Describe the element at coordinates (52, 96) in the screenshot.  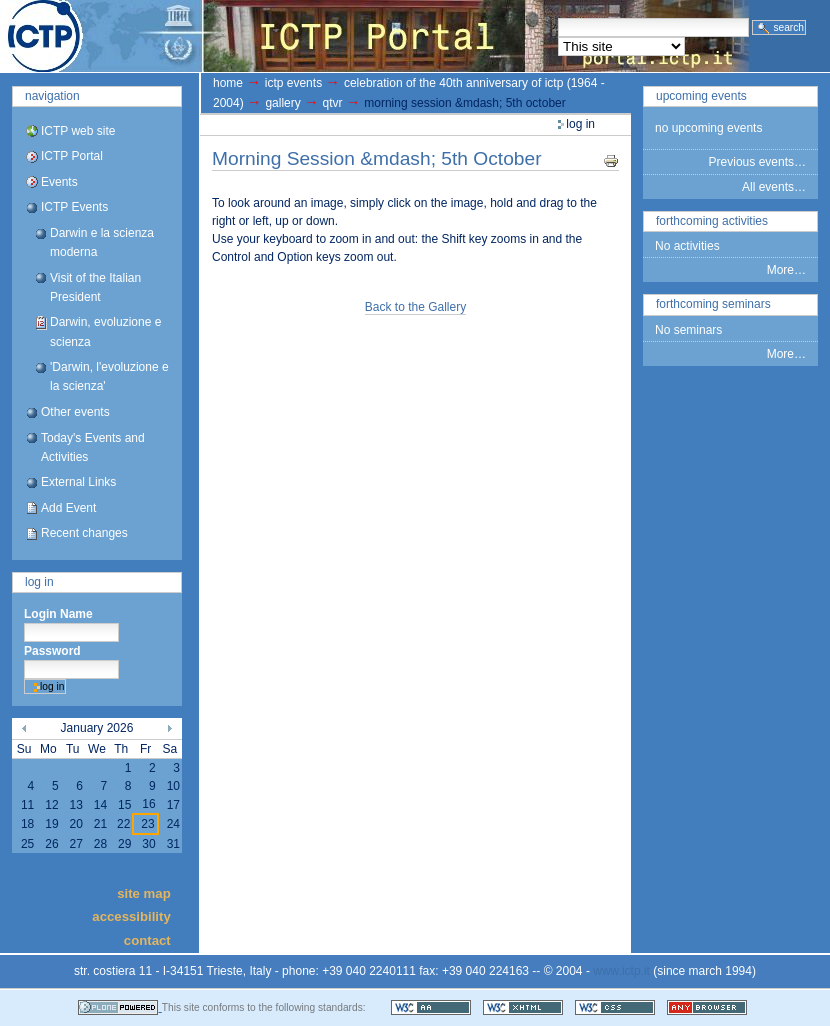
I see `Navigation` at that location.